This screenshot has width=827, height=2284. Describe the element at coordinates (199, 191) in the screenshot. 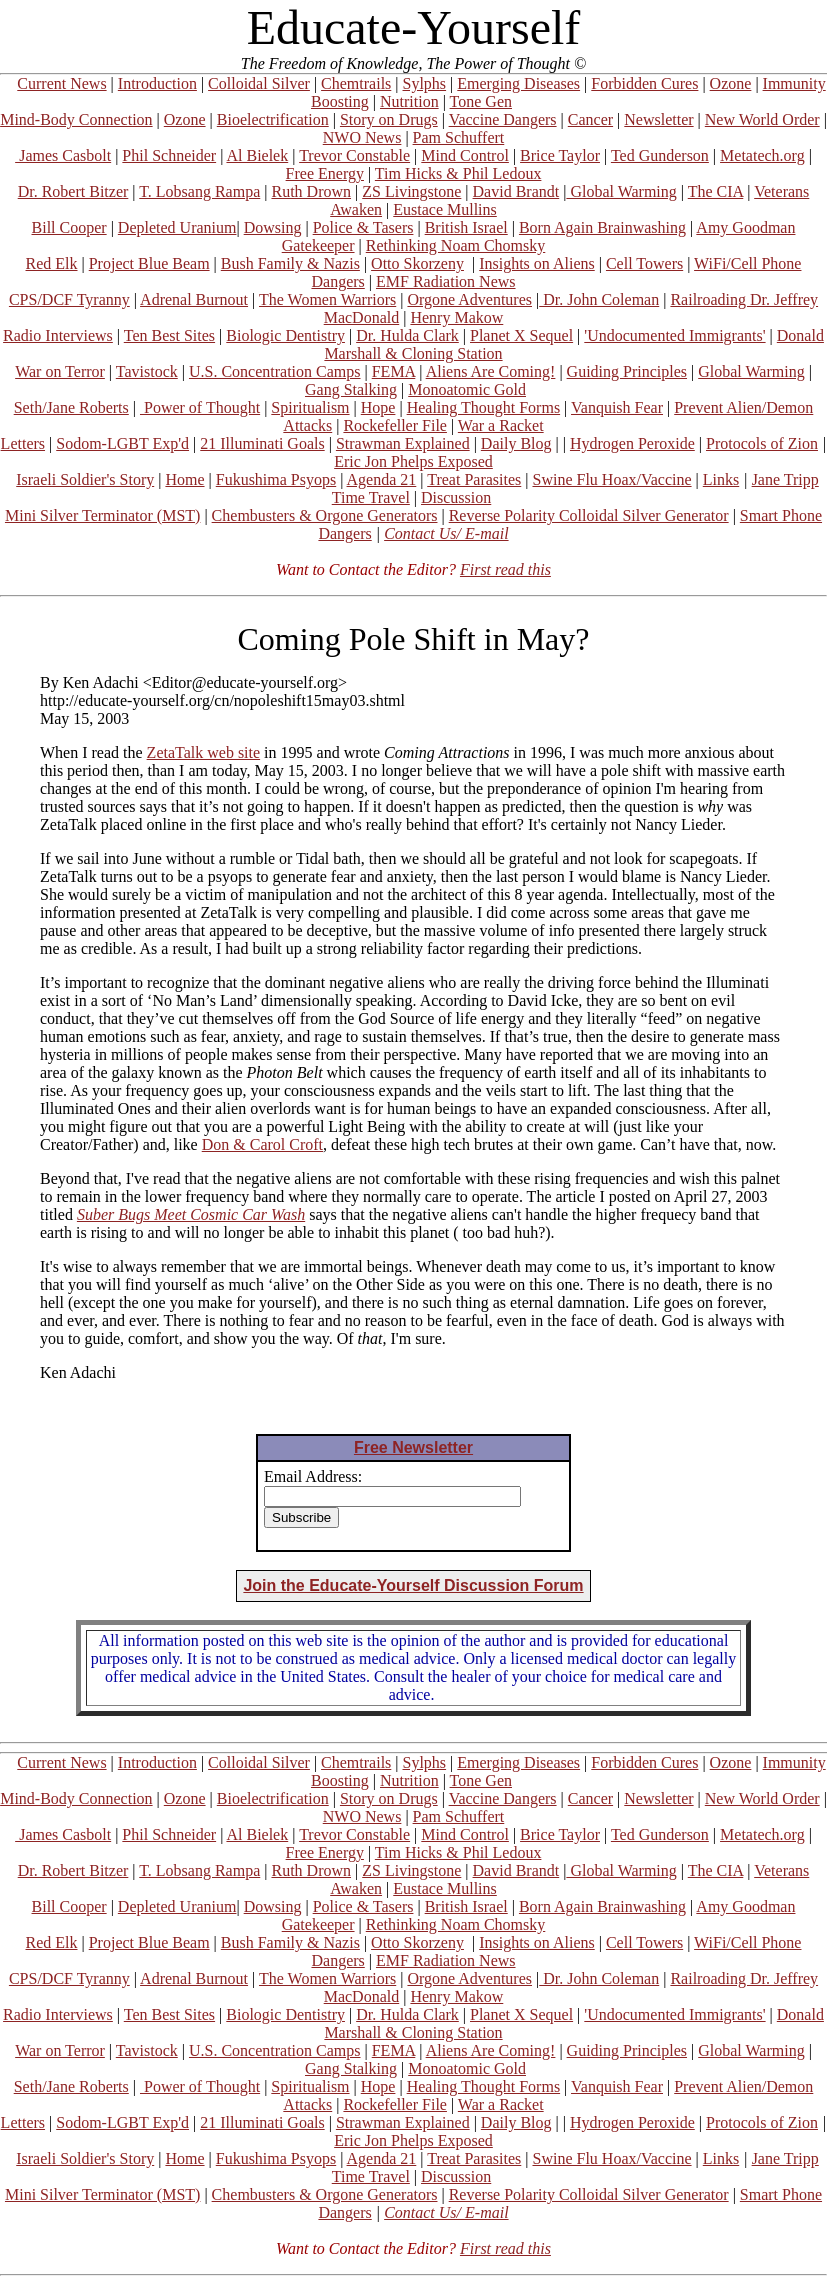

I see `T. Lobsang Rampa` at that location.